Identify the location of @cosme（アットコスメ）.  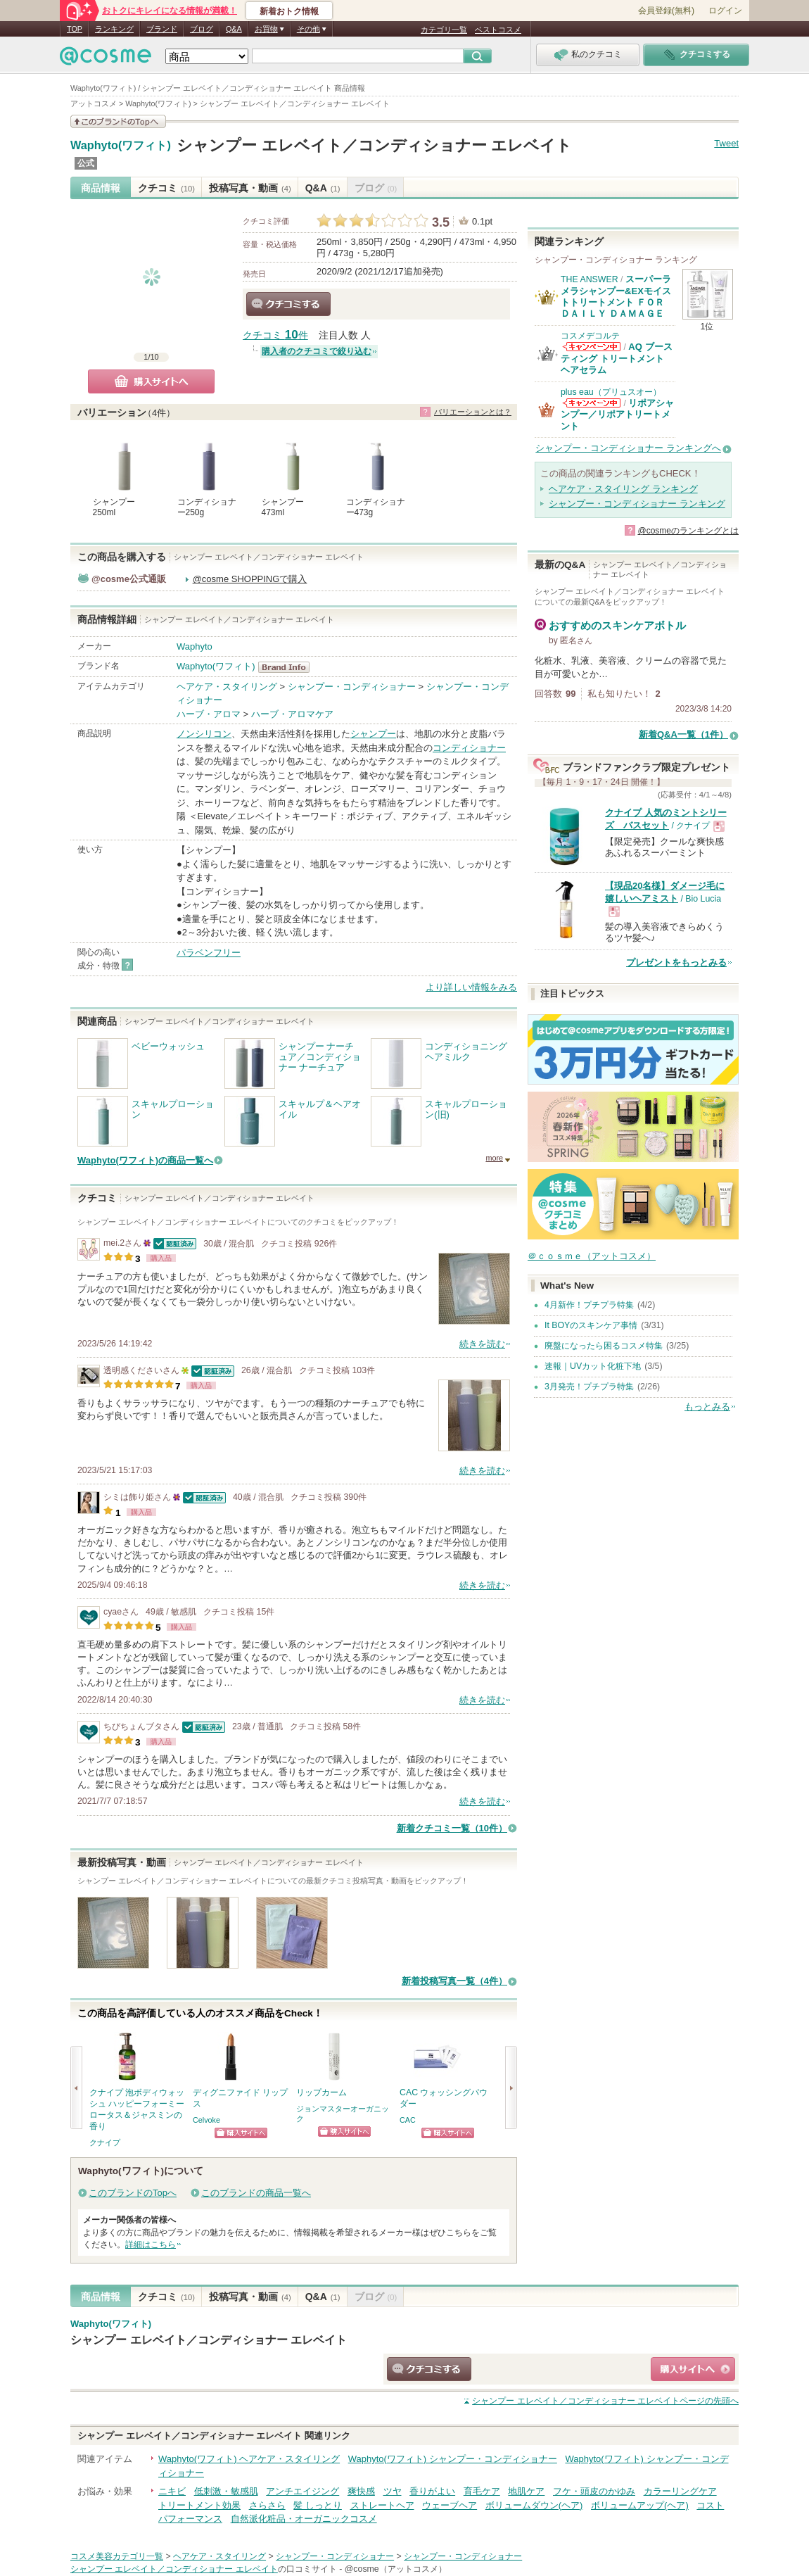
(396, 2569).